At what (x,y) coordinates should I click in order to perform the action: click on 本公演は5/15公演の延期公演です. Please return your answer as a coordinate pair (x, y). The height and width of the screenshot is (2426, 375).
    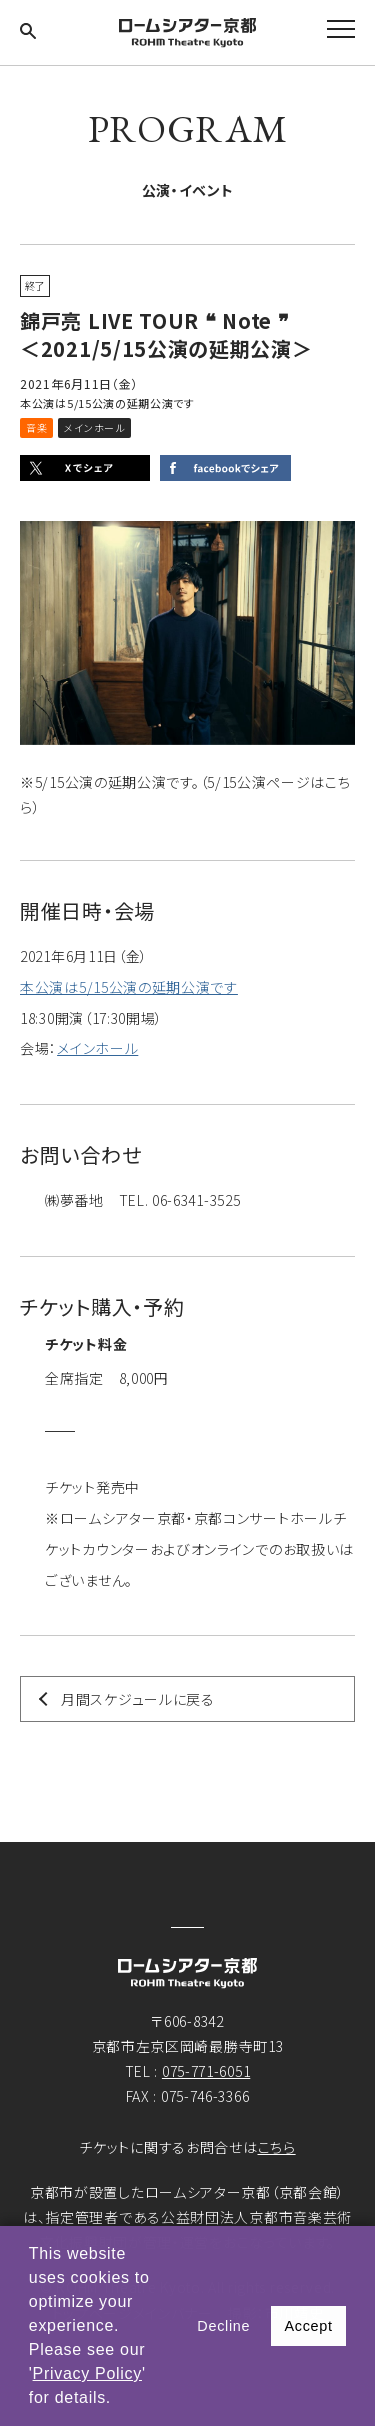
    Looking at the image, I should click on (107, 403).